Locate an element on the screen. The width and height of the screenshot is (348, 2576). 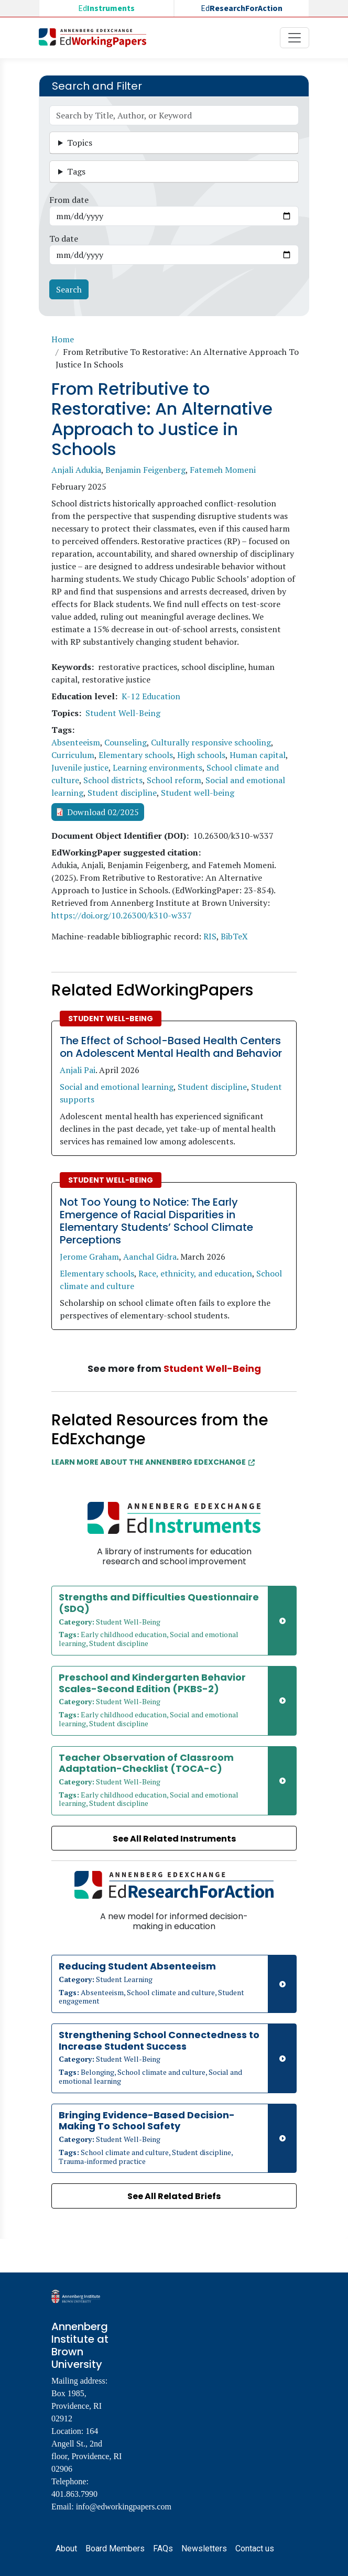
https://doi.org/10.26300/k310-w337 is located at coordinates (121, 915).